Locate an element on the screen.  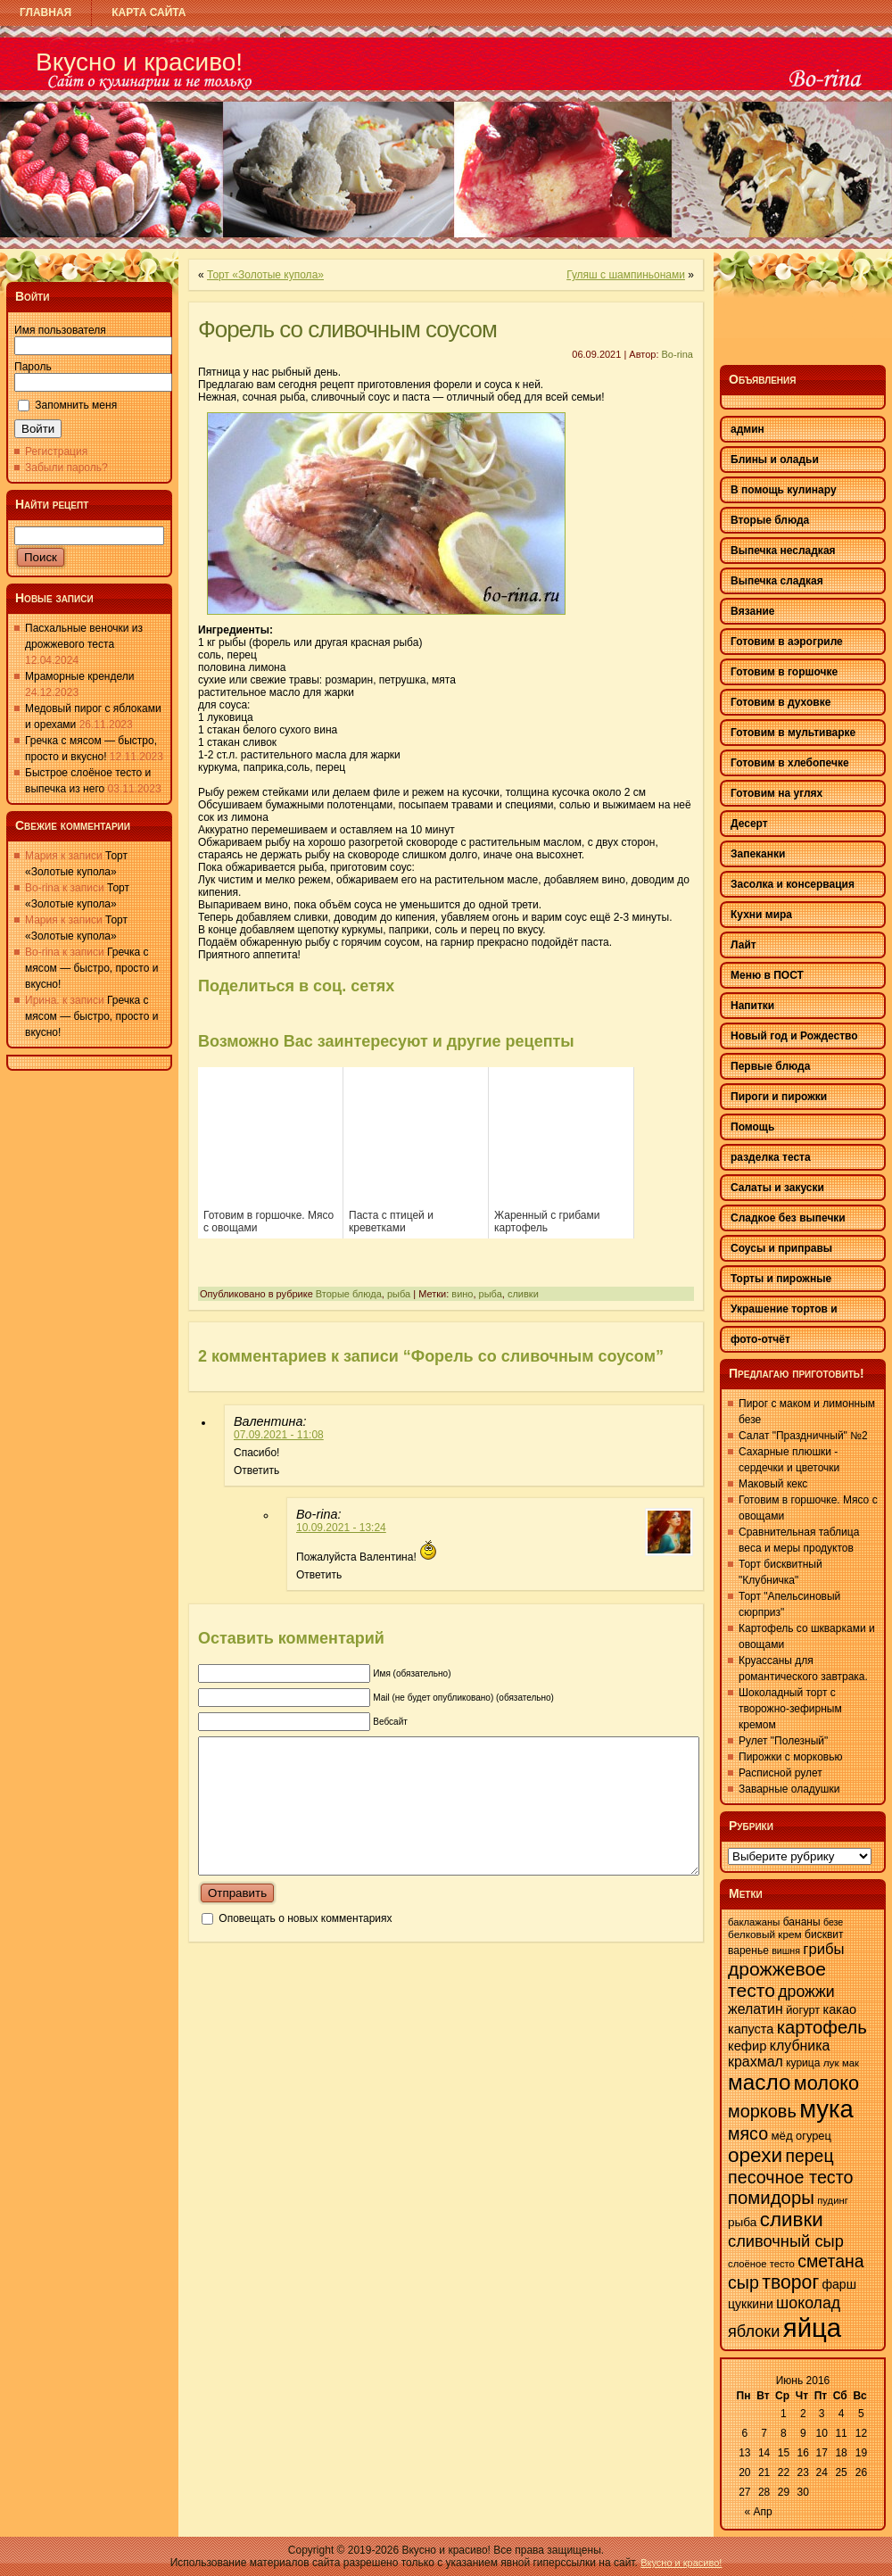
10.09.2021 - 13:24 is located at coordinates (341, 1527).